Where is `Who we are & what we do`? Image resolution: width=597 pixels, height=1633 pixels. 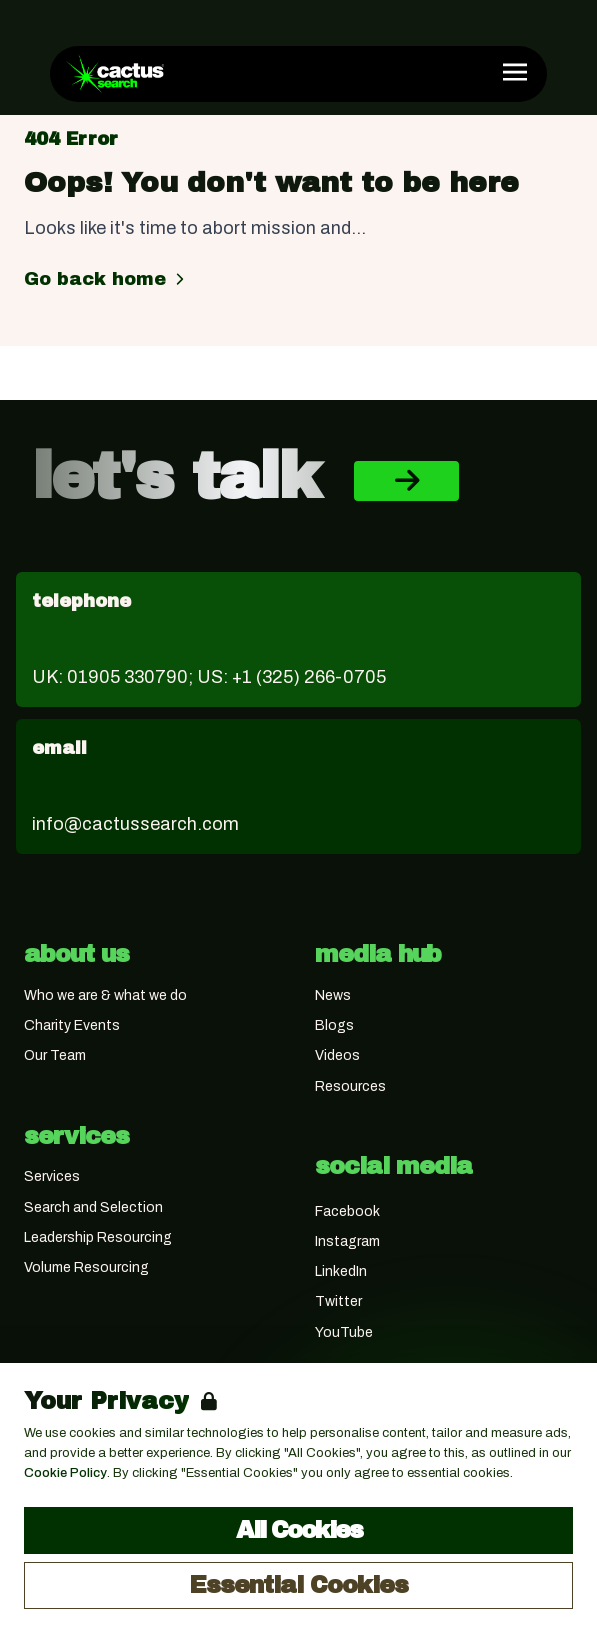 Who we are & what we do is located at coordinates (105, 995).